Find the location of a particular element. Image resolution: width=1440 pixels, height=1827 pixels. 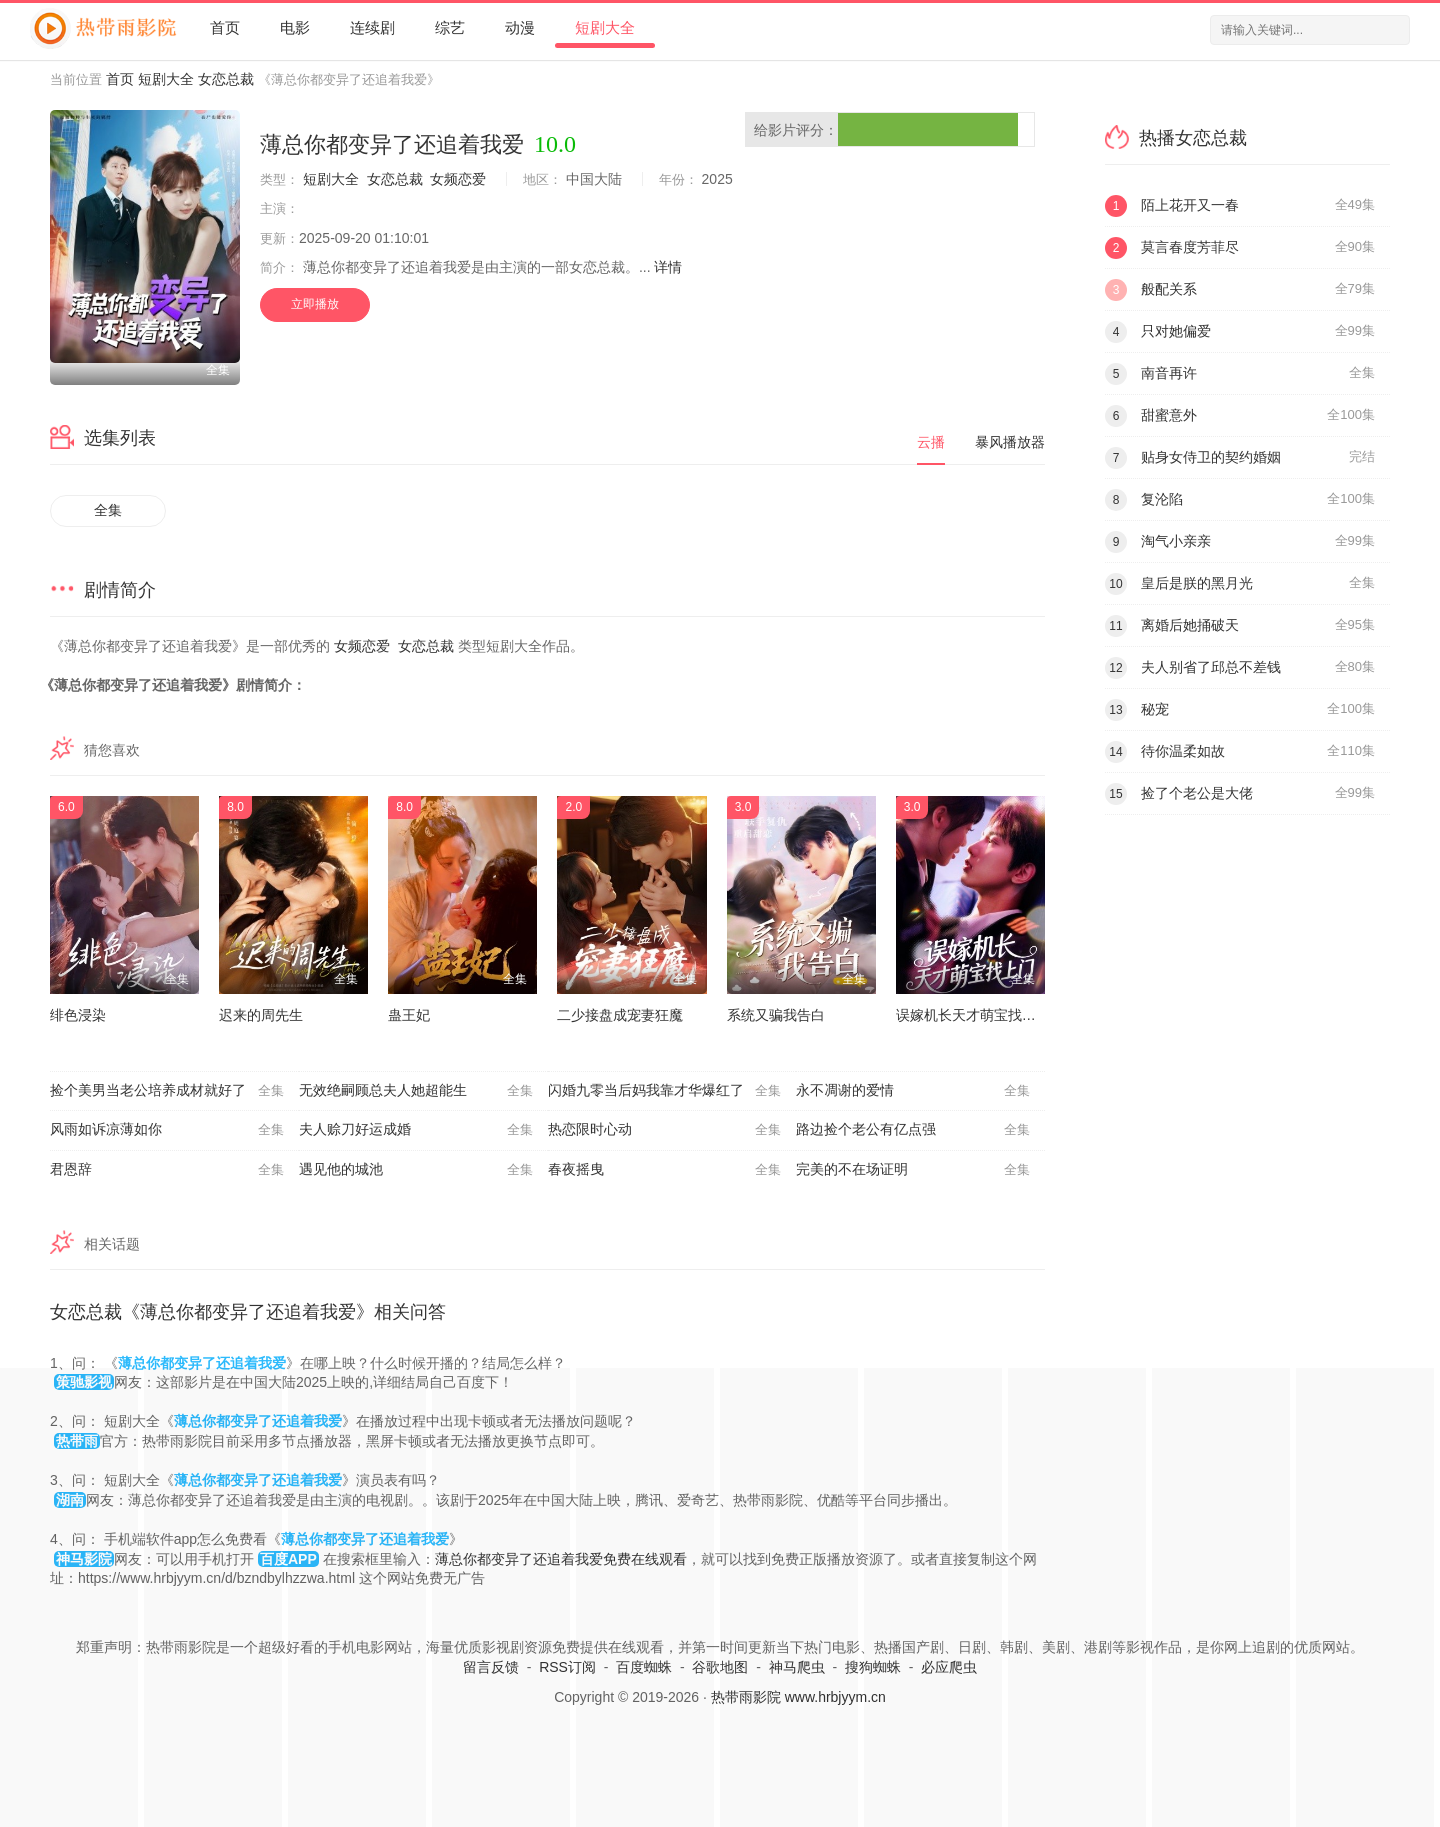

全集 is located at coordinates (108, 510).